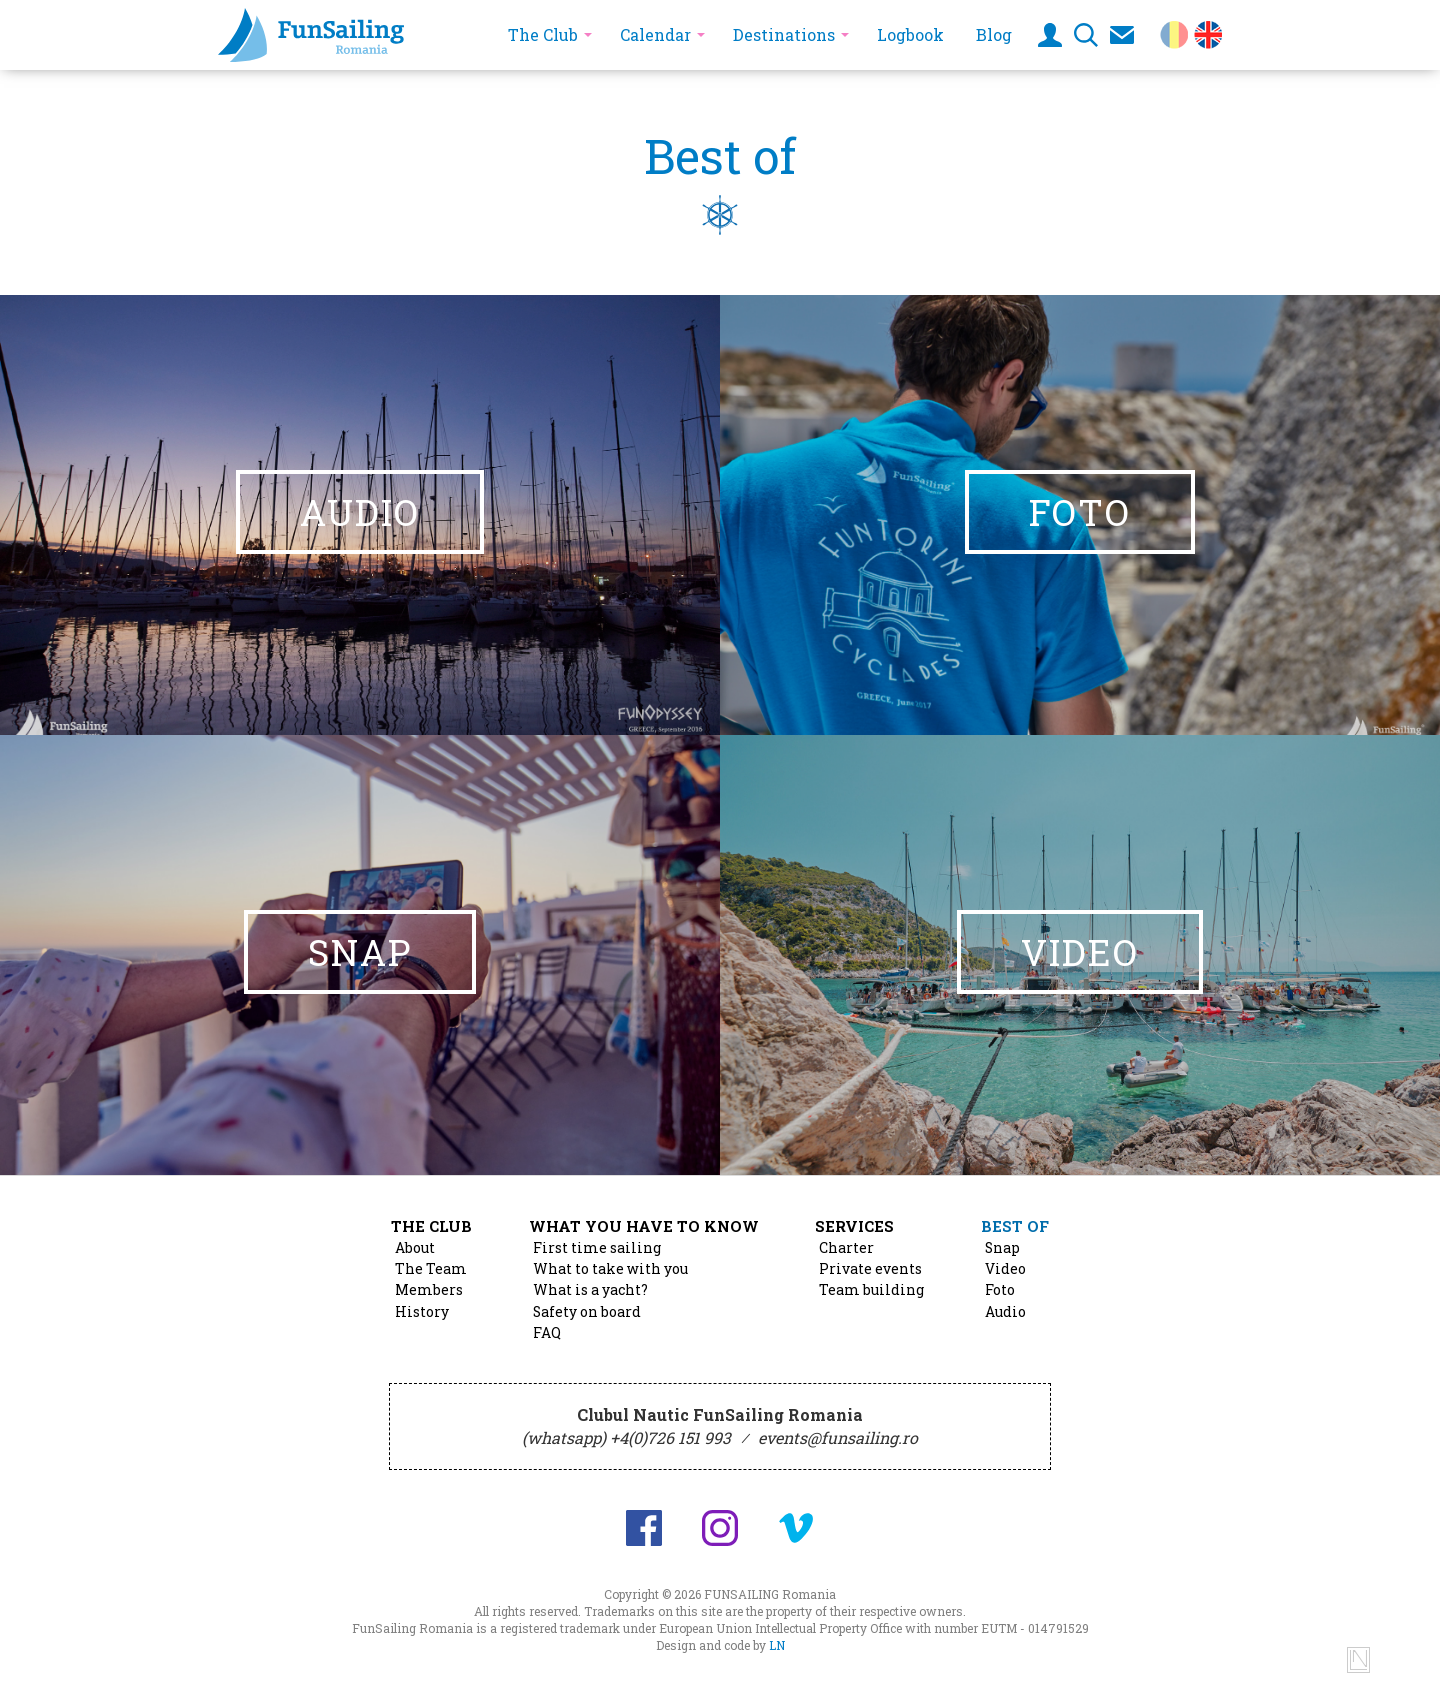  What do you see at coordinates (871, 1290) in the screenshot?
I see `Team building` at bounding box center [871, 1290].